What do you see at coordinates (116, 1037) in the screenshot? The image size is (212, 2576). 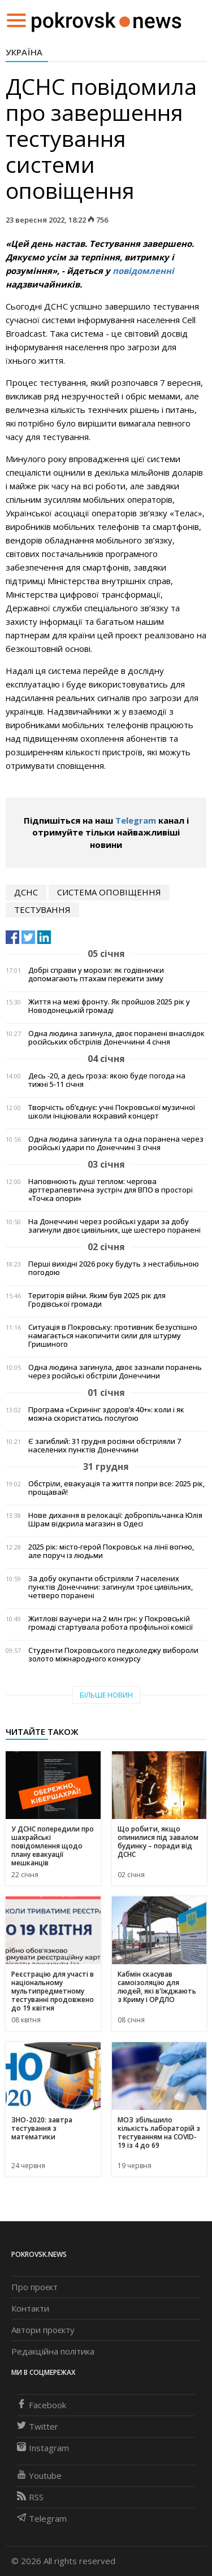 I see `Одна людина загинула, двоє поранені внаслідок російських обстрілів Донеччини 4 січня` at bounding box center [116, 1037].